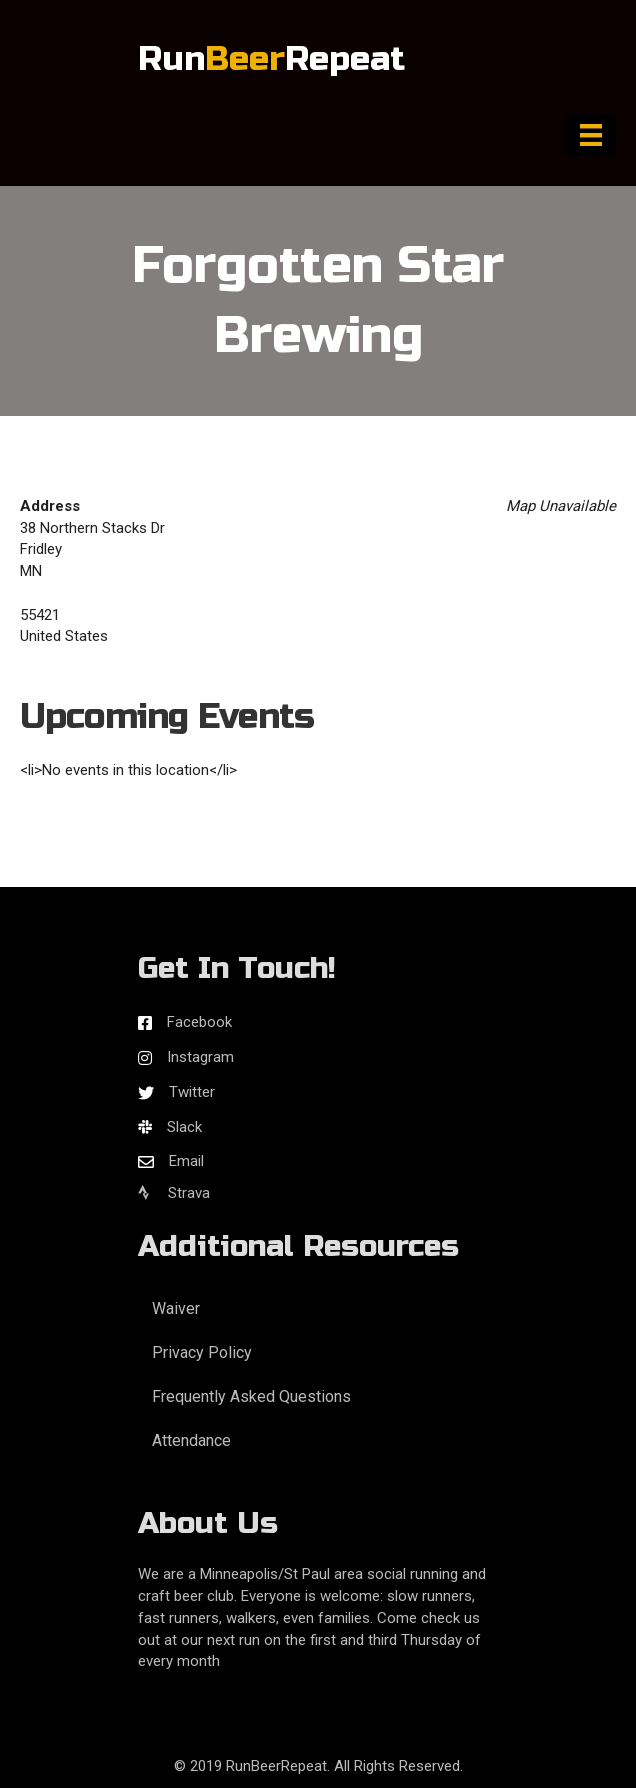  Describe the element at coordinates (174, 1193) in the screenshot. I see `Strava` at that location.